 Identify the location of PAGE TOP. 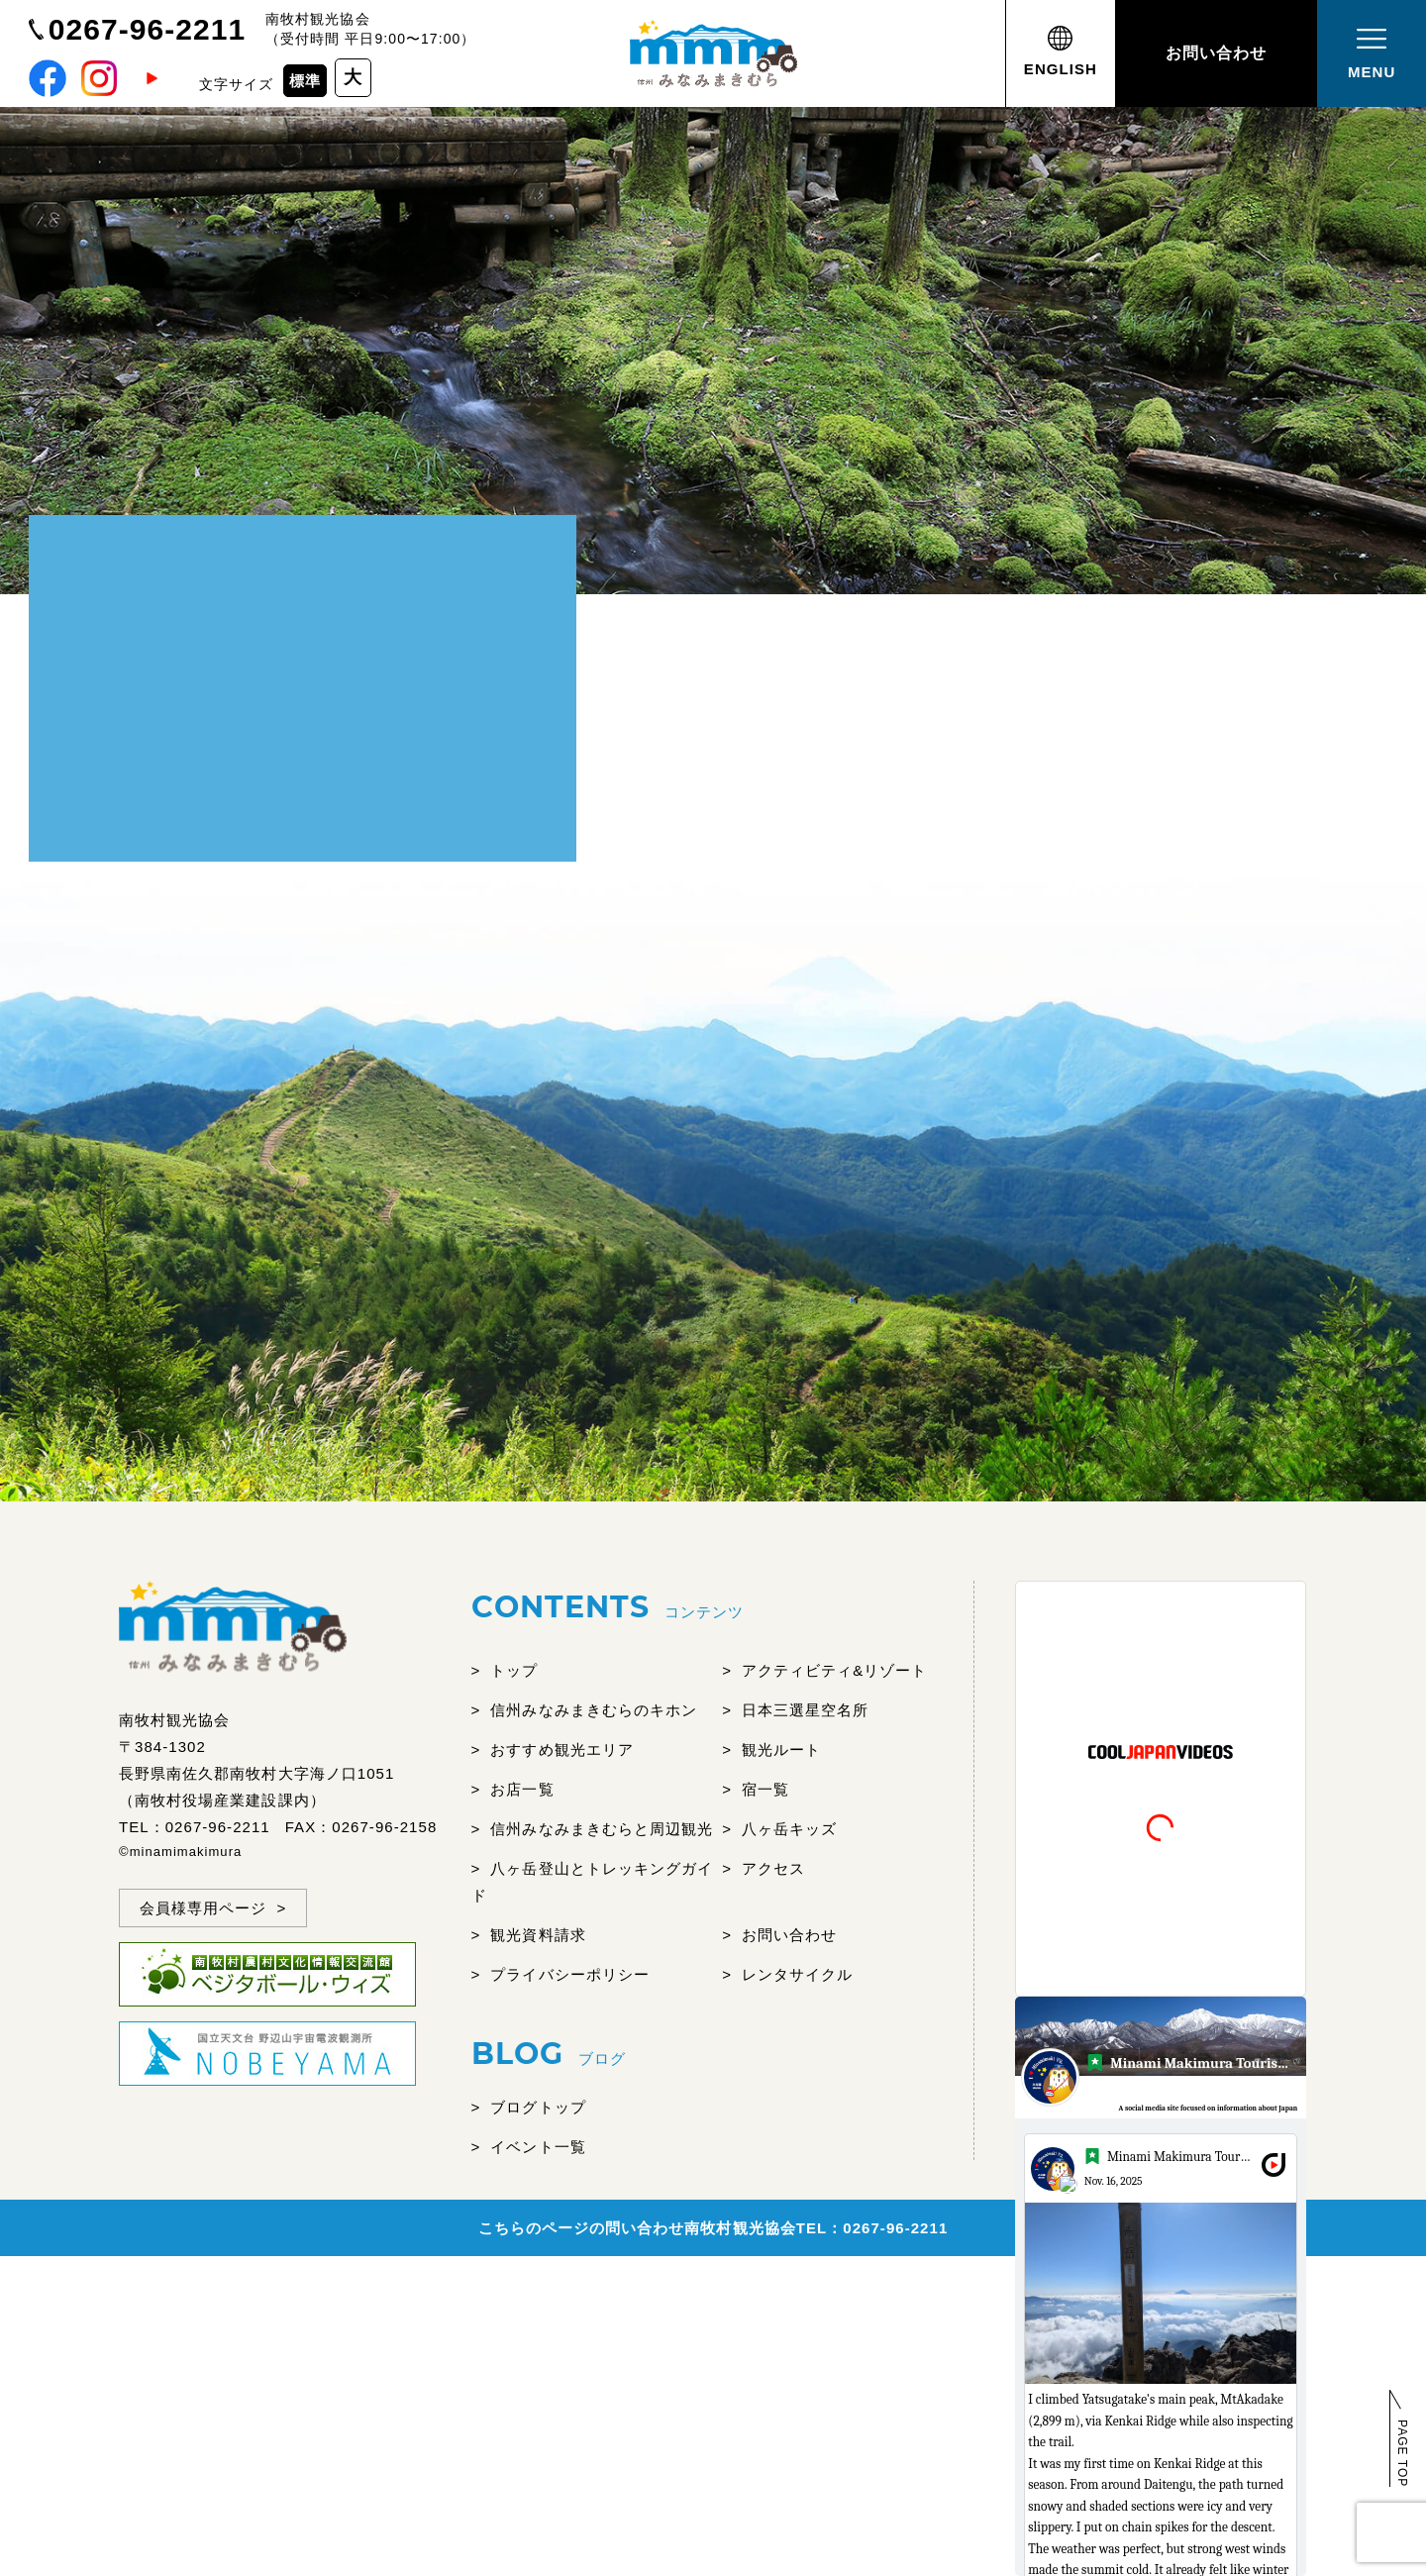
(1402, 2453).